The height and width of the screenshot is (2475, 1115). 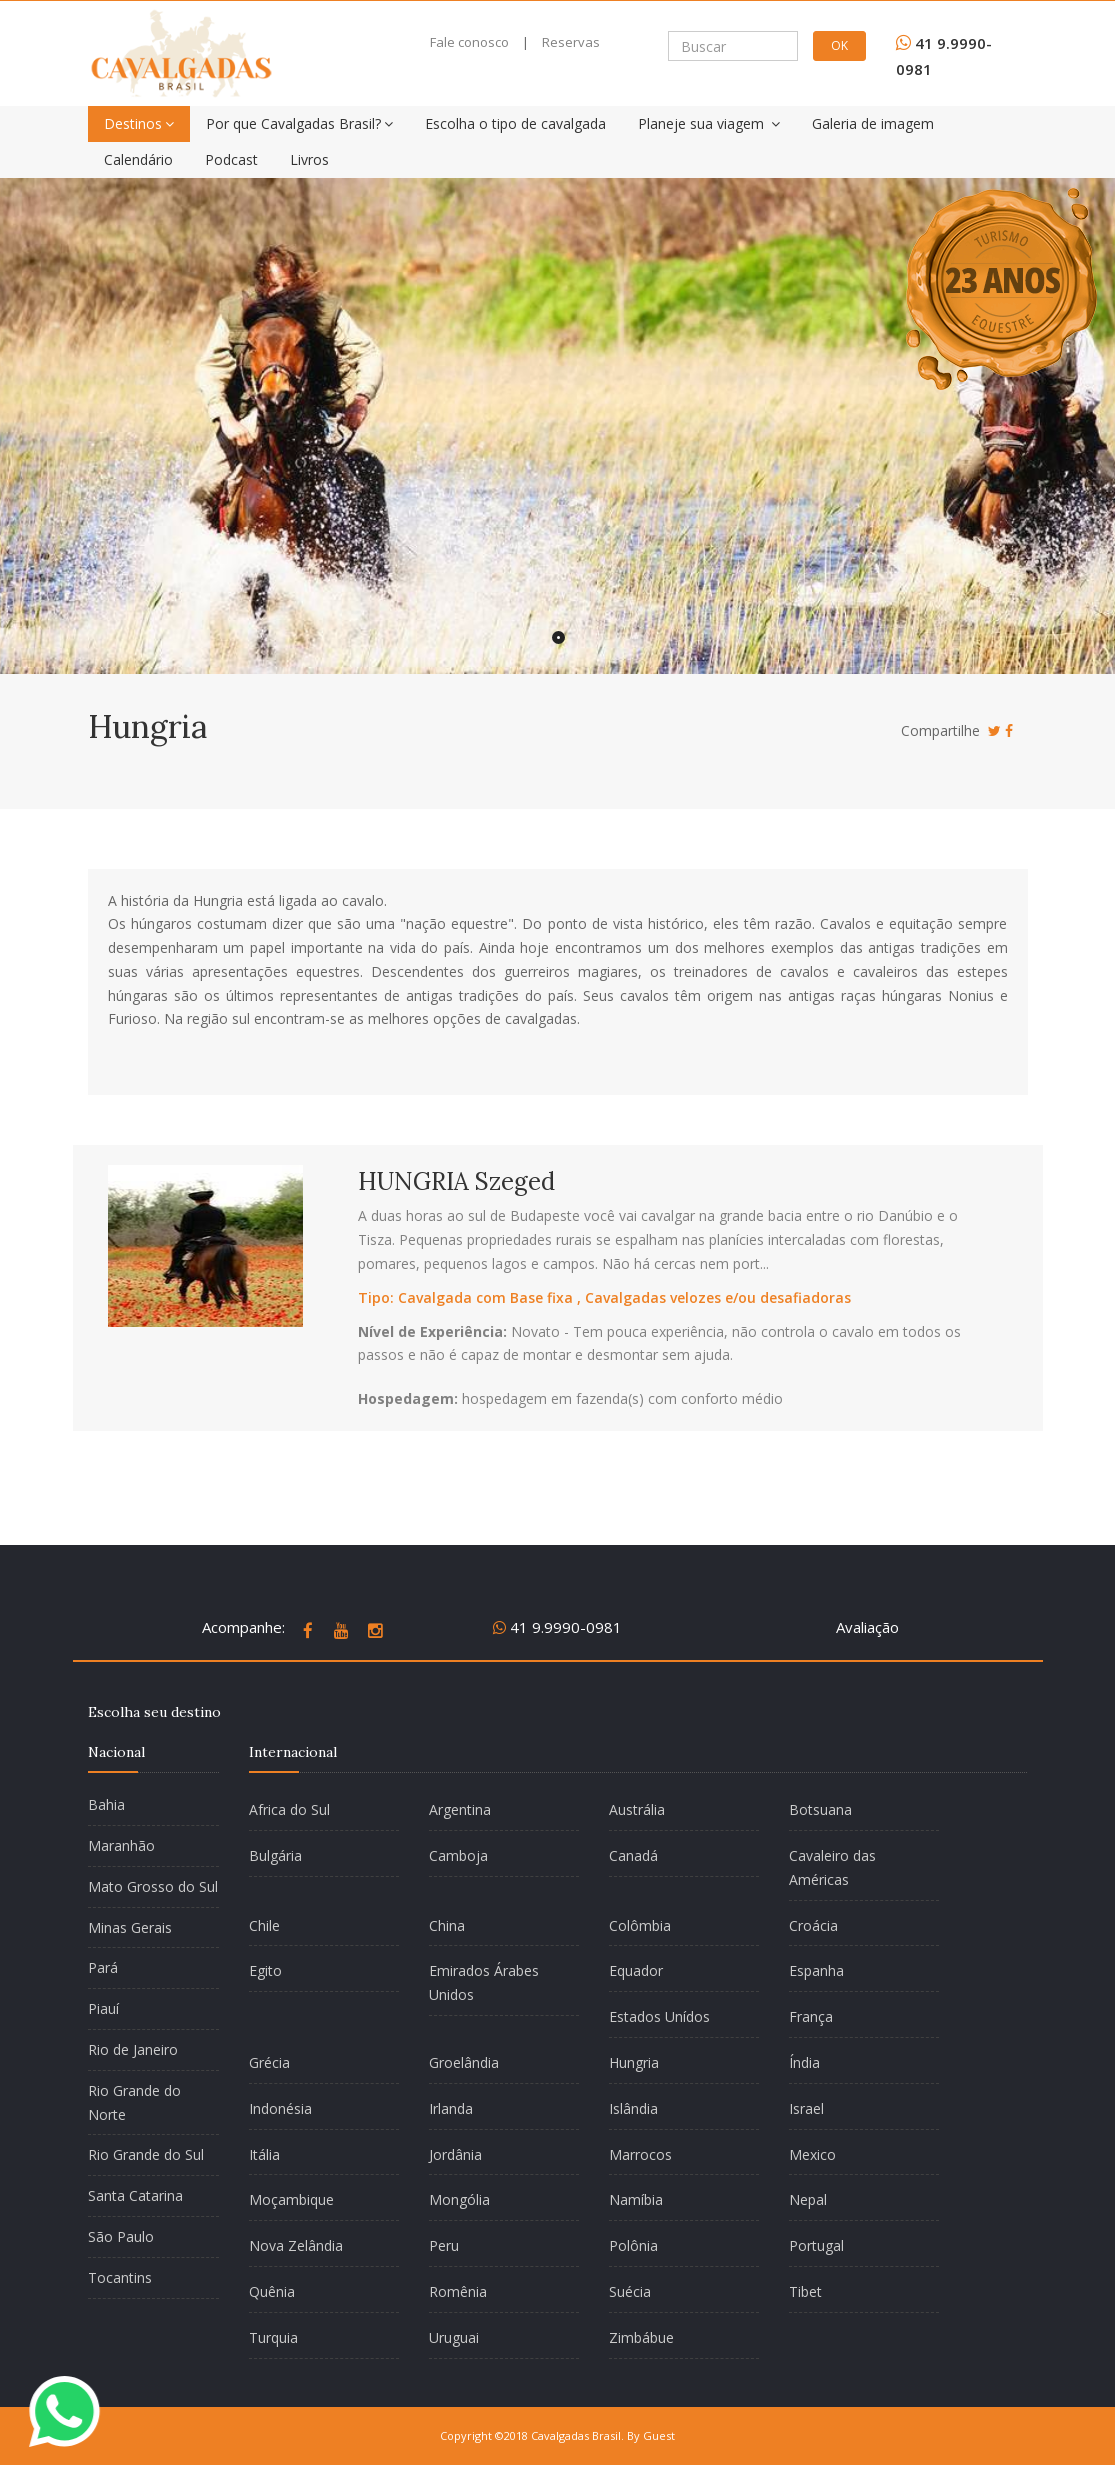 What do you see at coordinates (299, 123) in the screenshot?
I see `Por que Cavalgadas Brasil?` at bounding box center [299, 123].